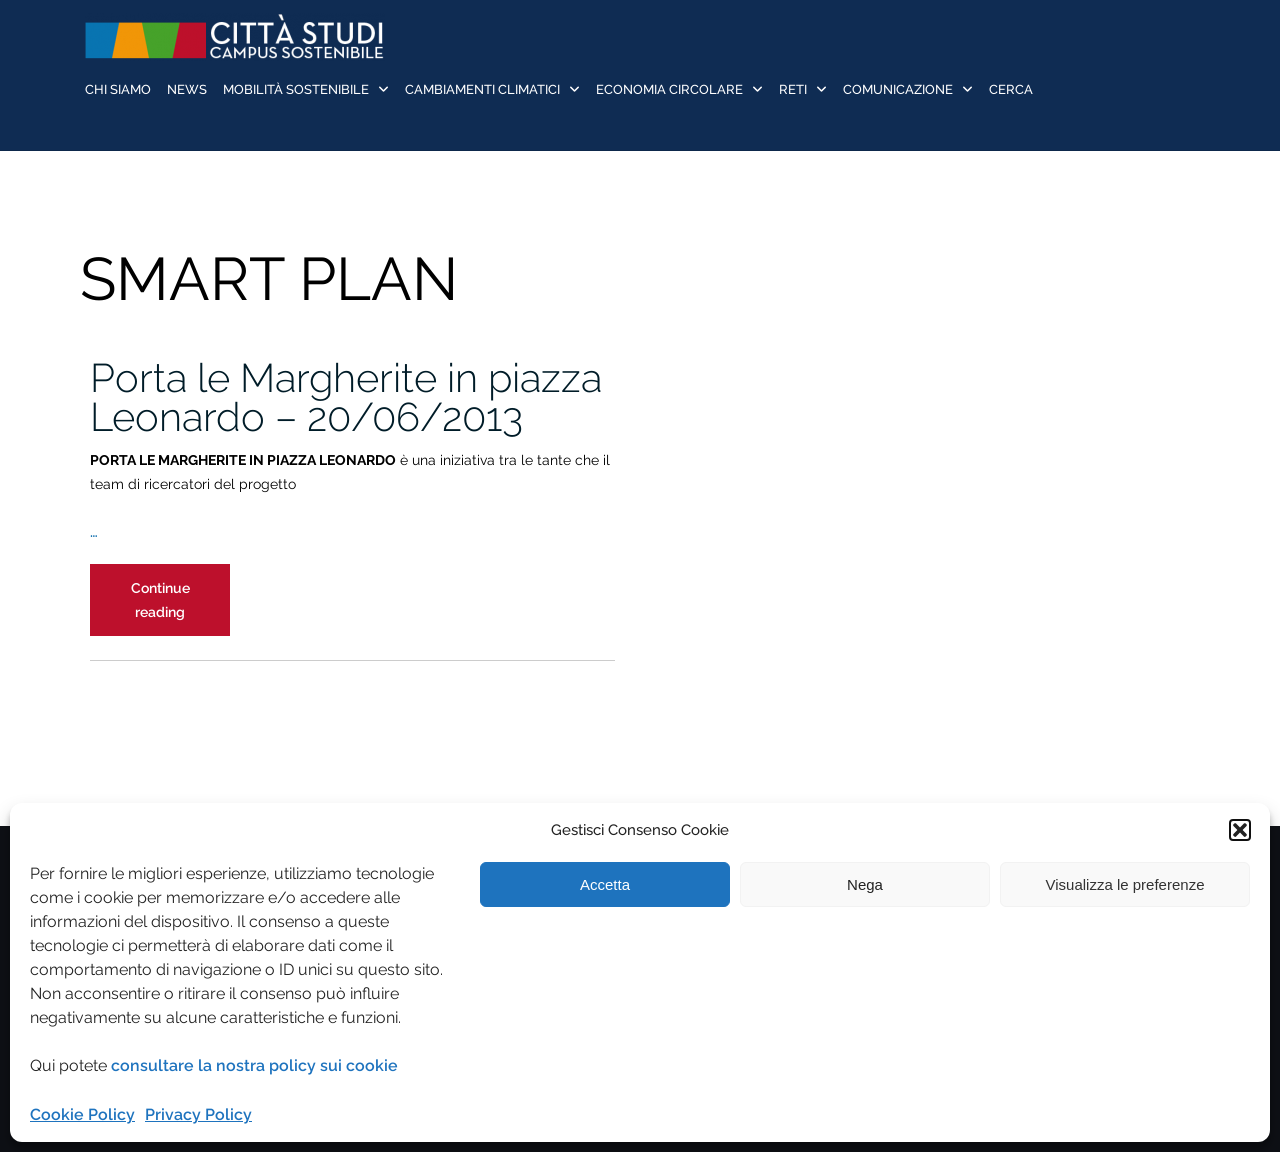 The image size is (1280, 1152). What do you see at coordinates (1240, 830) in the screenshot?
I see `[button]` at bounding box center [1240, 830].